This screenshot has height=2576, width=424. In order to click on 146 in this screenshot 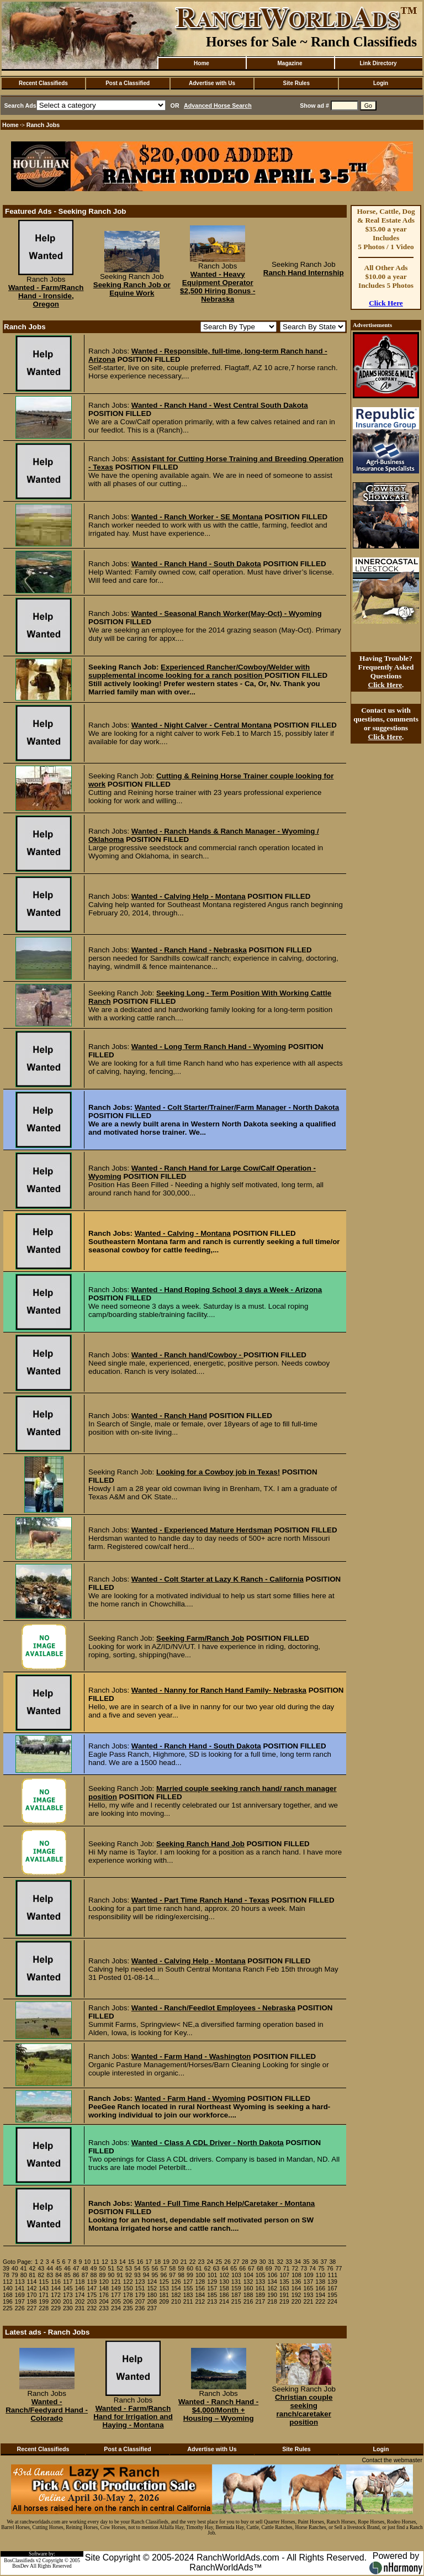, I will do `click(80, 2288)`.